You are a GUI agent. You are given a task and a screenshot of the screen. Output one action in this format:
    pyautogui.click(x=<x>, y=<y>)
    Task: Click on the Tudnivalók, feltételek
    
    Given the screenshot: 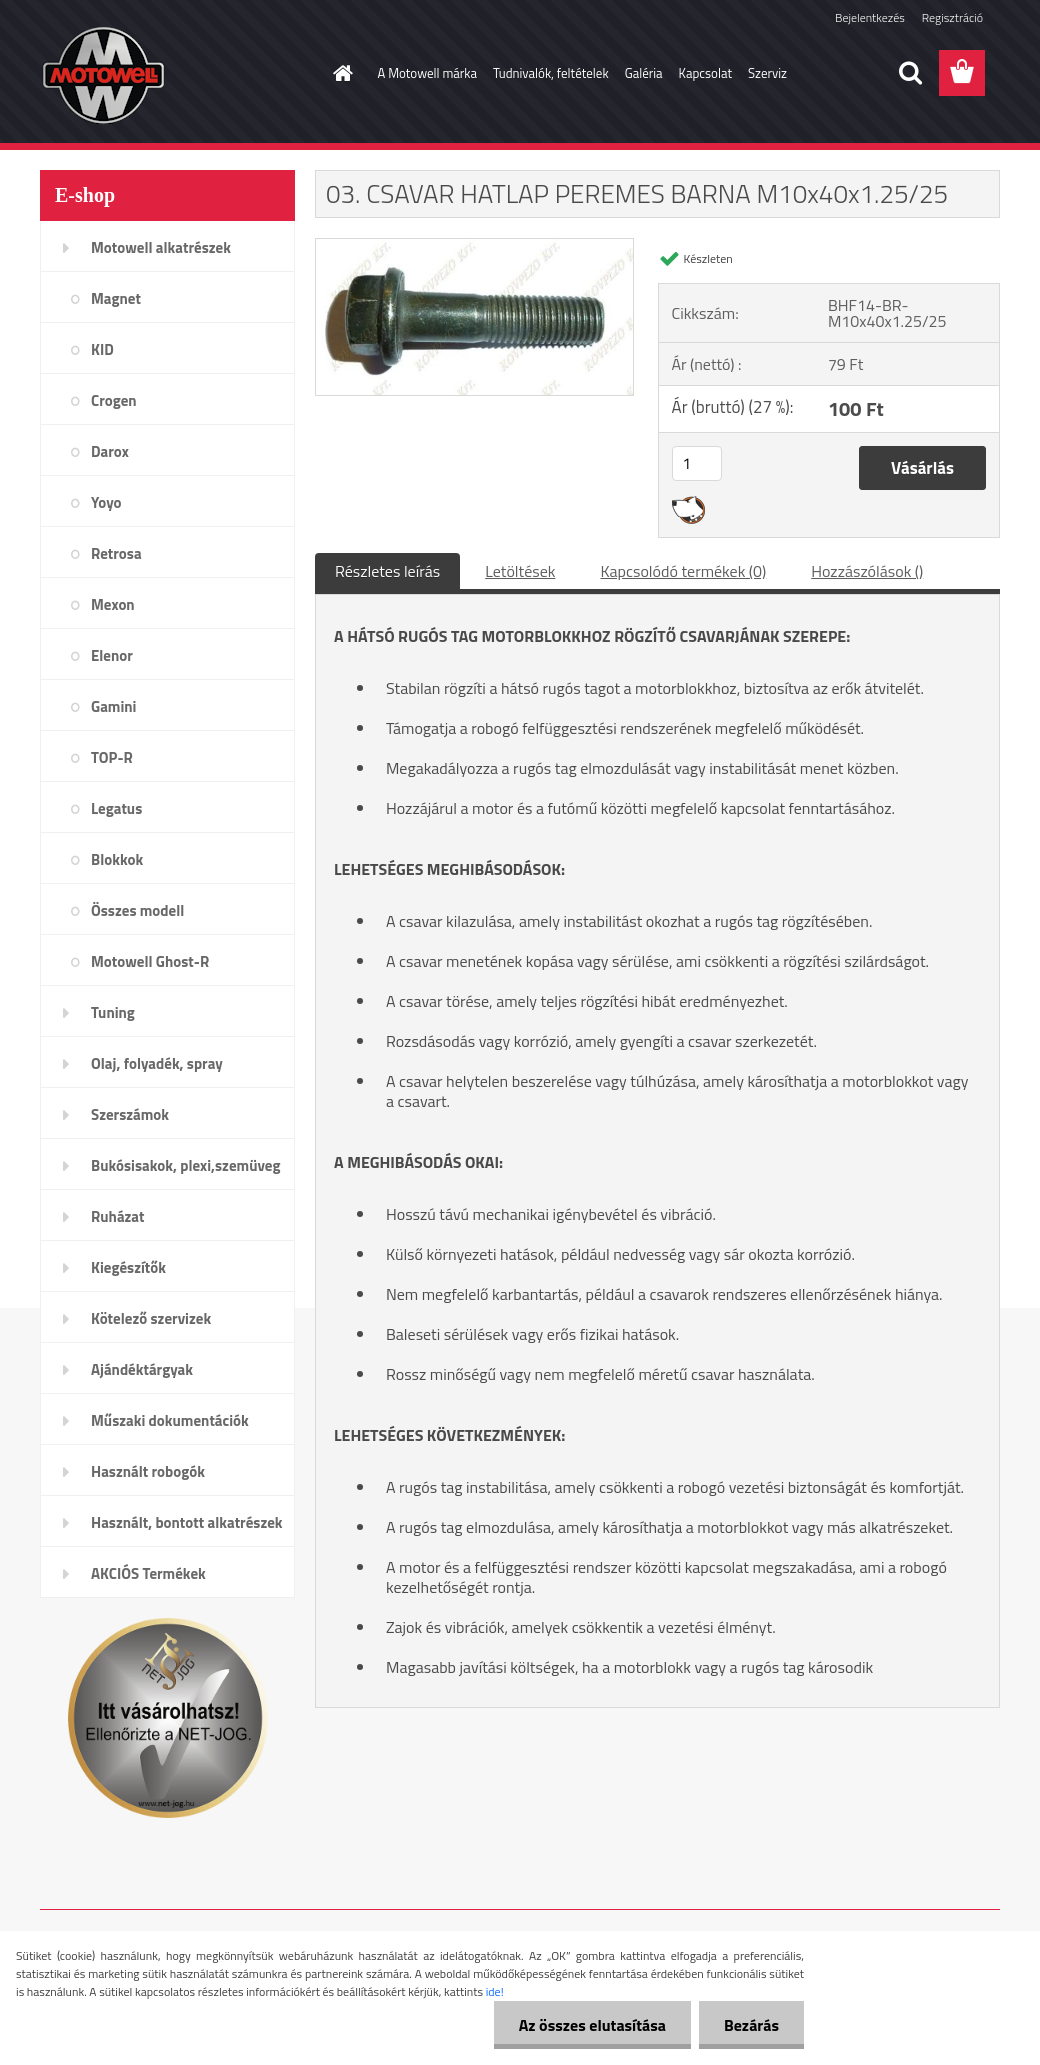 What is the action you would take?
    pyautogui.click(x=551, y=73)
    